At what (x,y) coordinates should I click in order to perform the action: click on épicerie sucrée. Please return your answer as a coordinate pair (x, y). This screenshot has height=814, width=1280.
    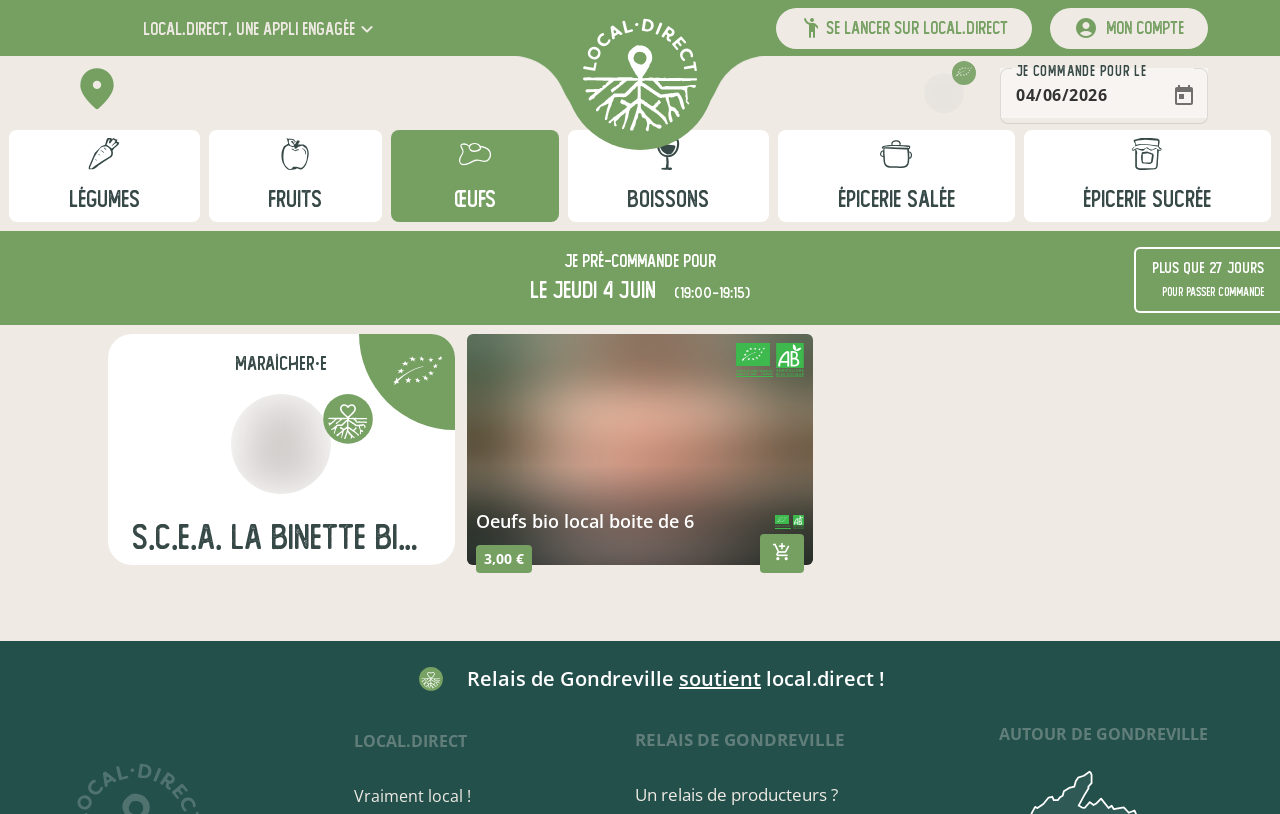
    Looking at the image, I should click on (1147, 199).